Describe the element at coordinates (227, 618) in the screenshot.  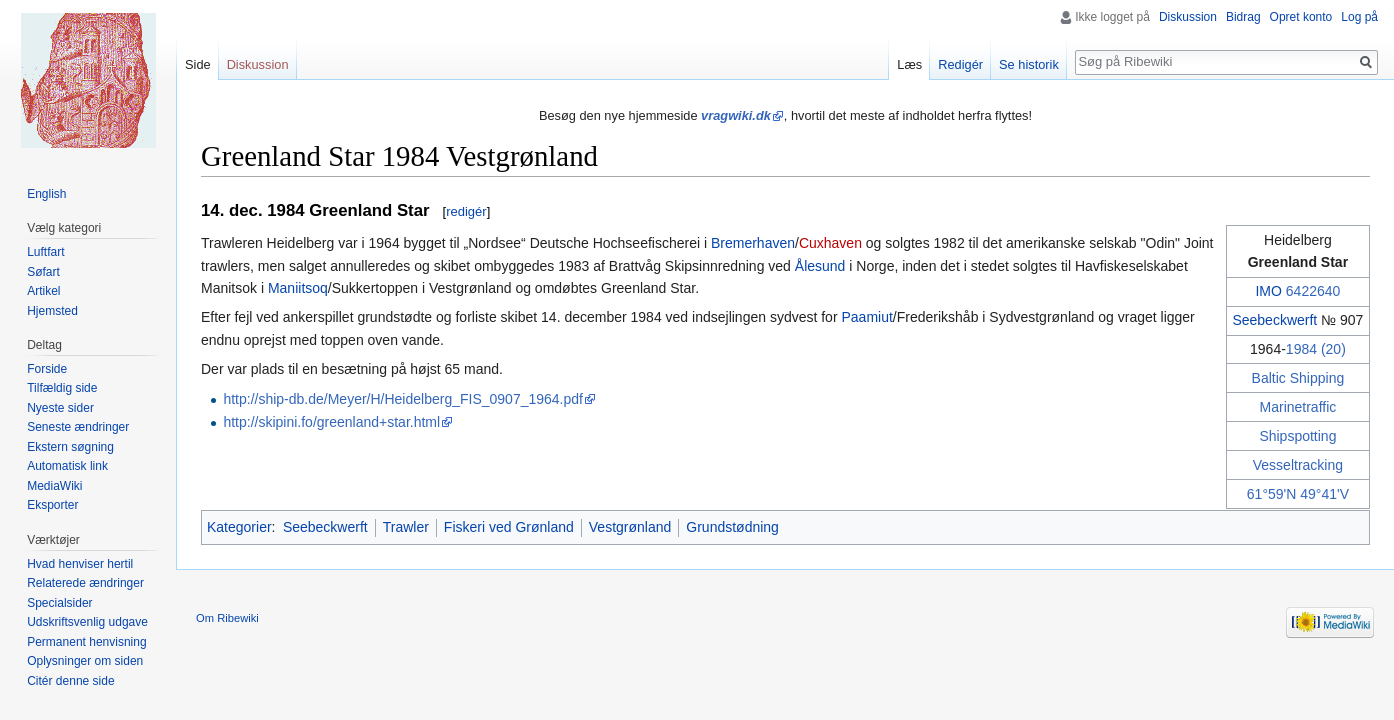
I see `Om Ribewiki` at that location.